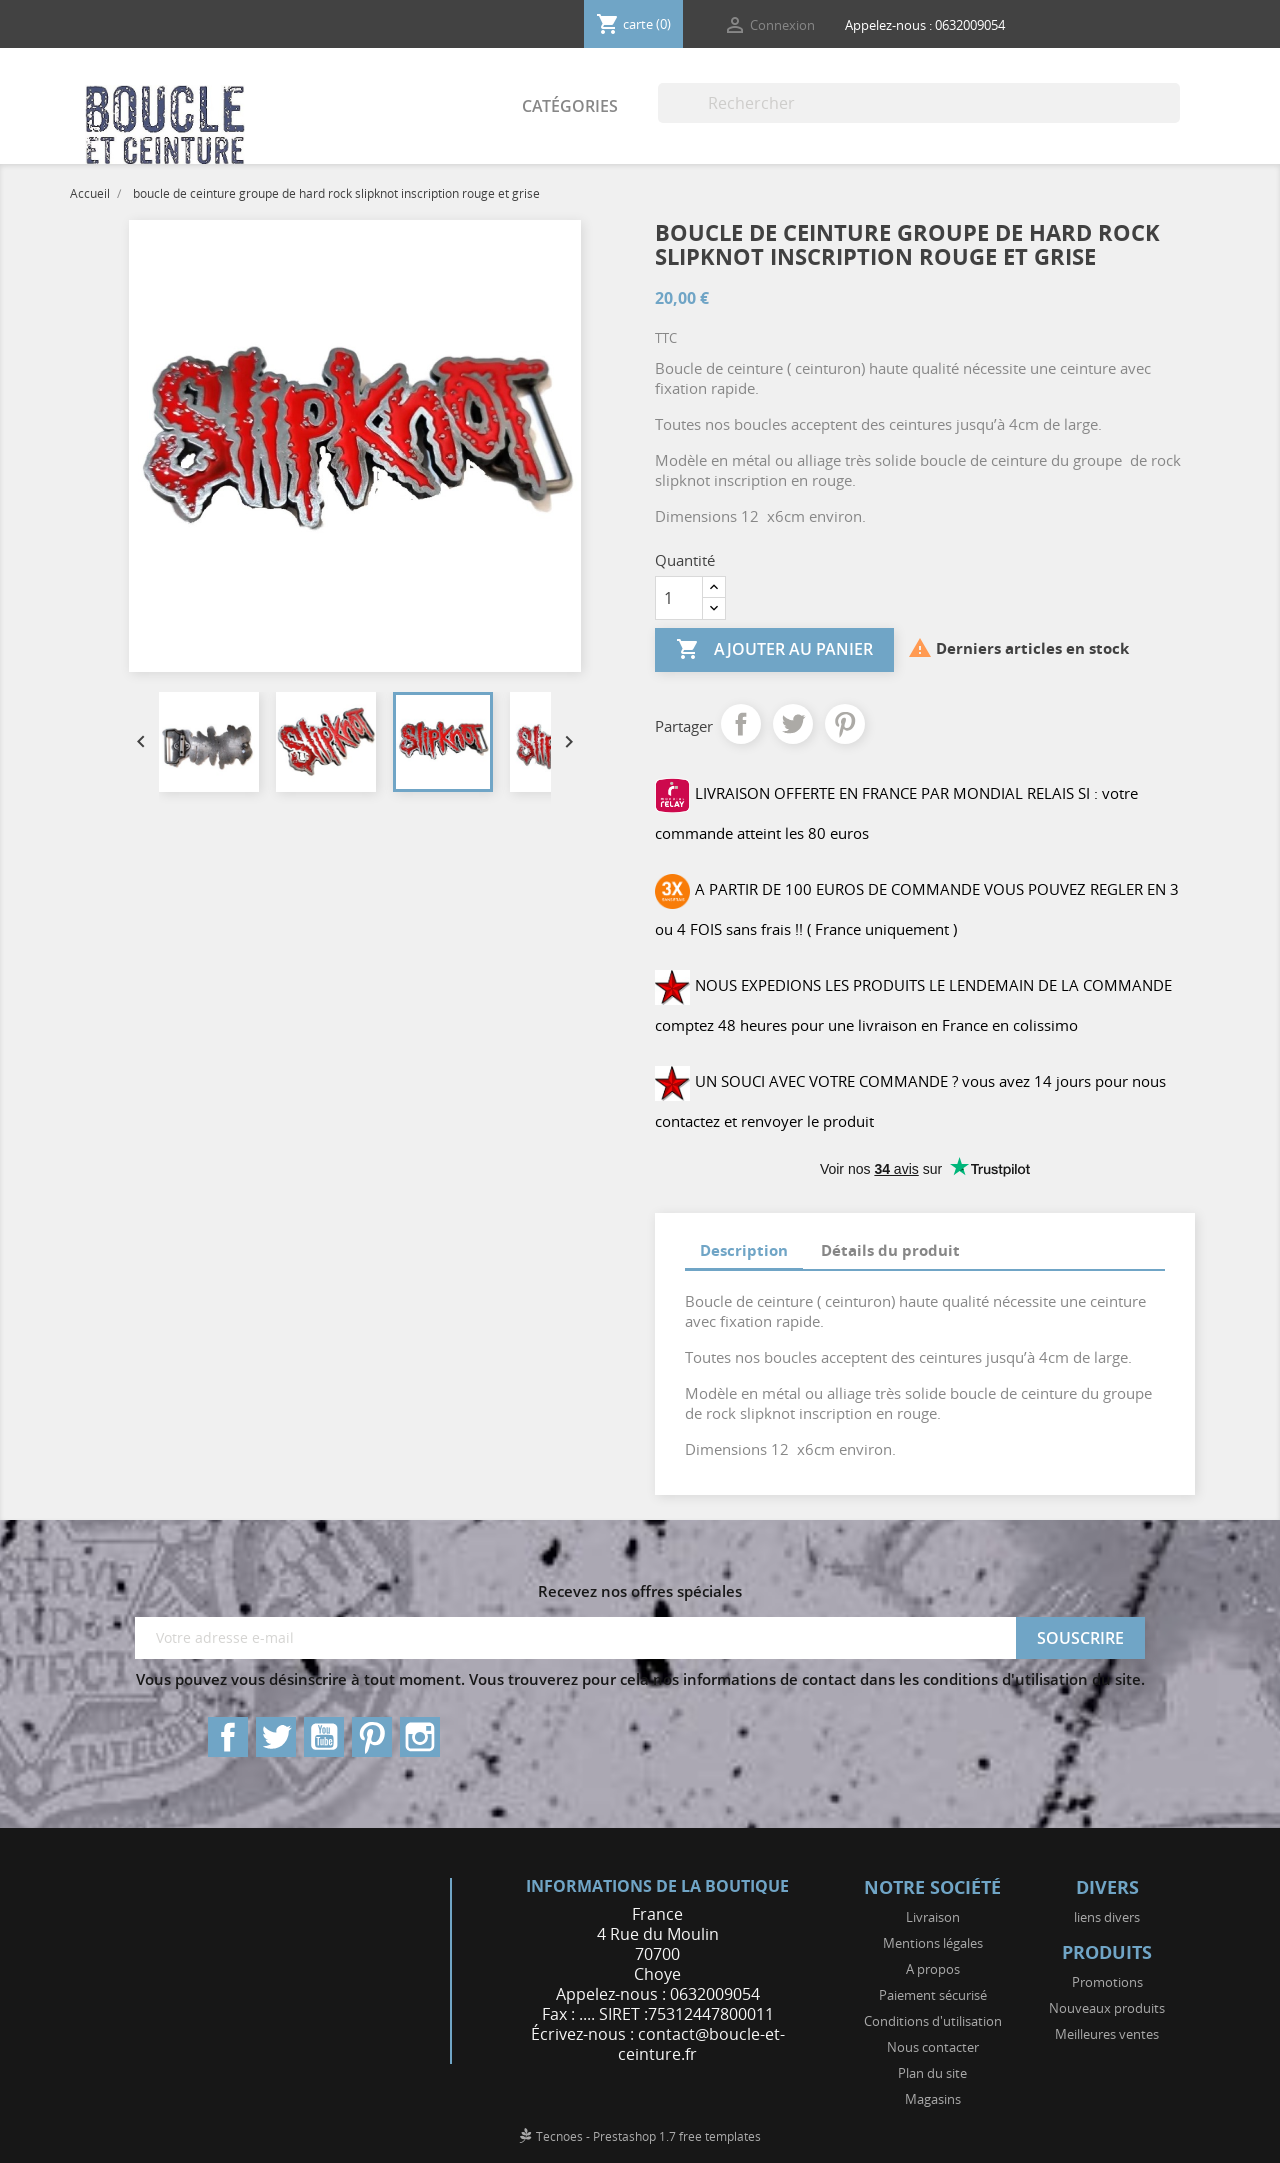  Describe the element at coordinates (276, 1737) in the screenshot. I see `Twitter` at that location.